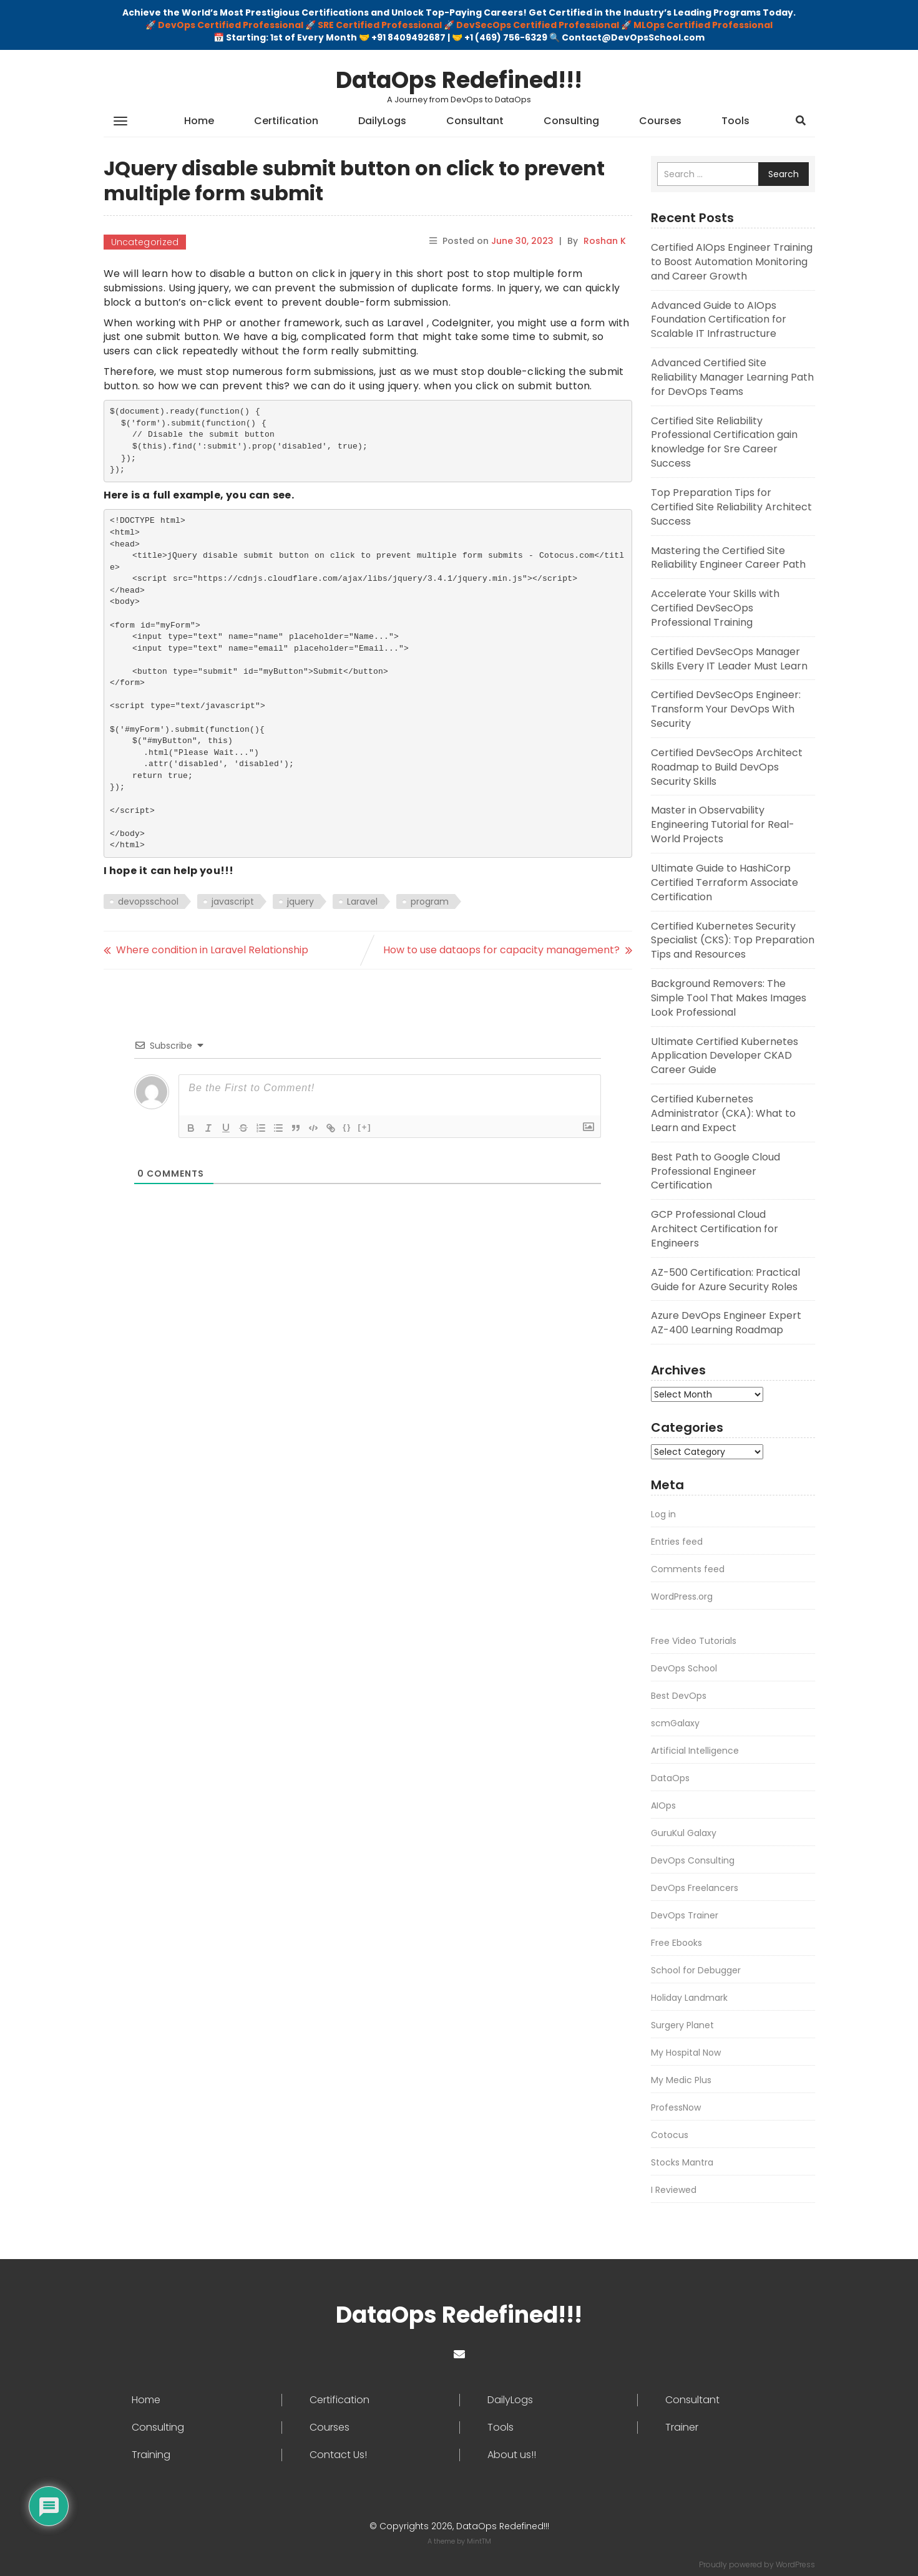  Describe the element at coordinates (300, 901) in the screenshot. I see `jquery` at that location.